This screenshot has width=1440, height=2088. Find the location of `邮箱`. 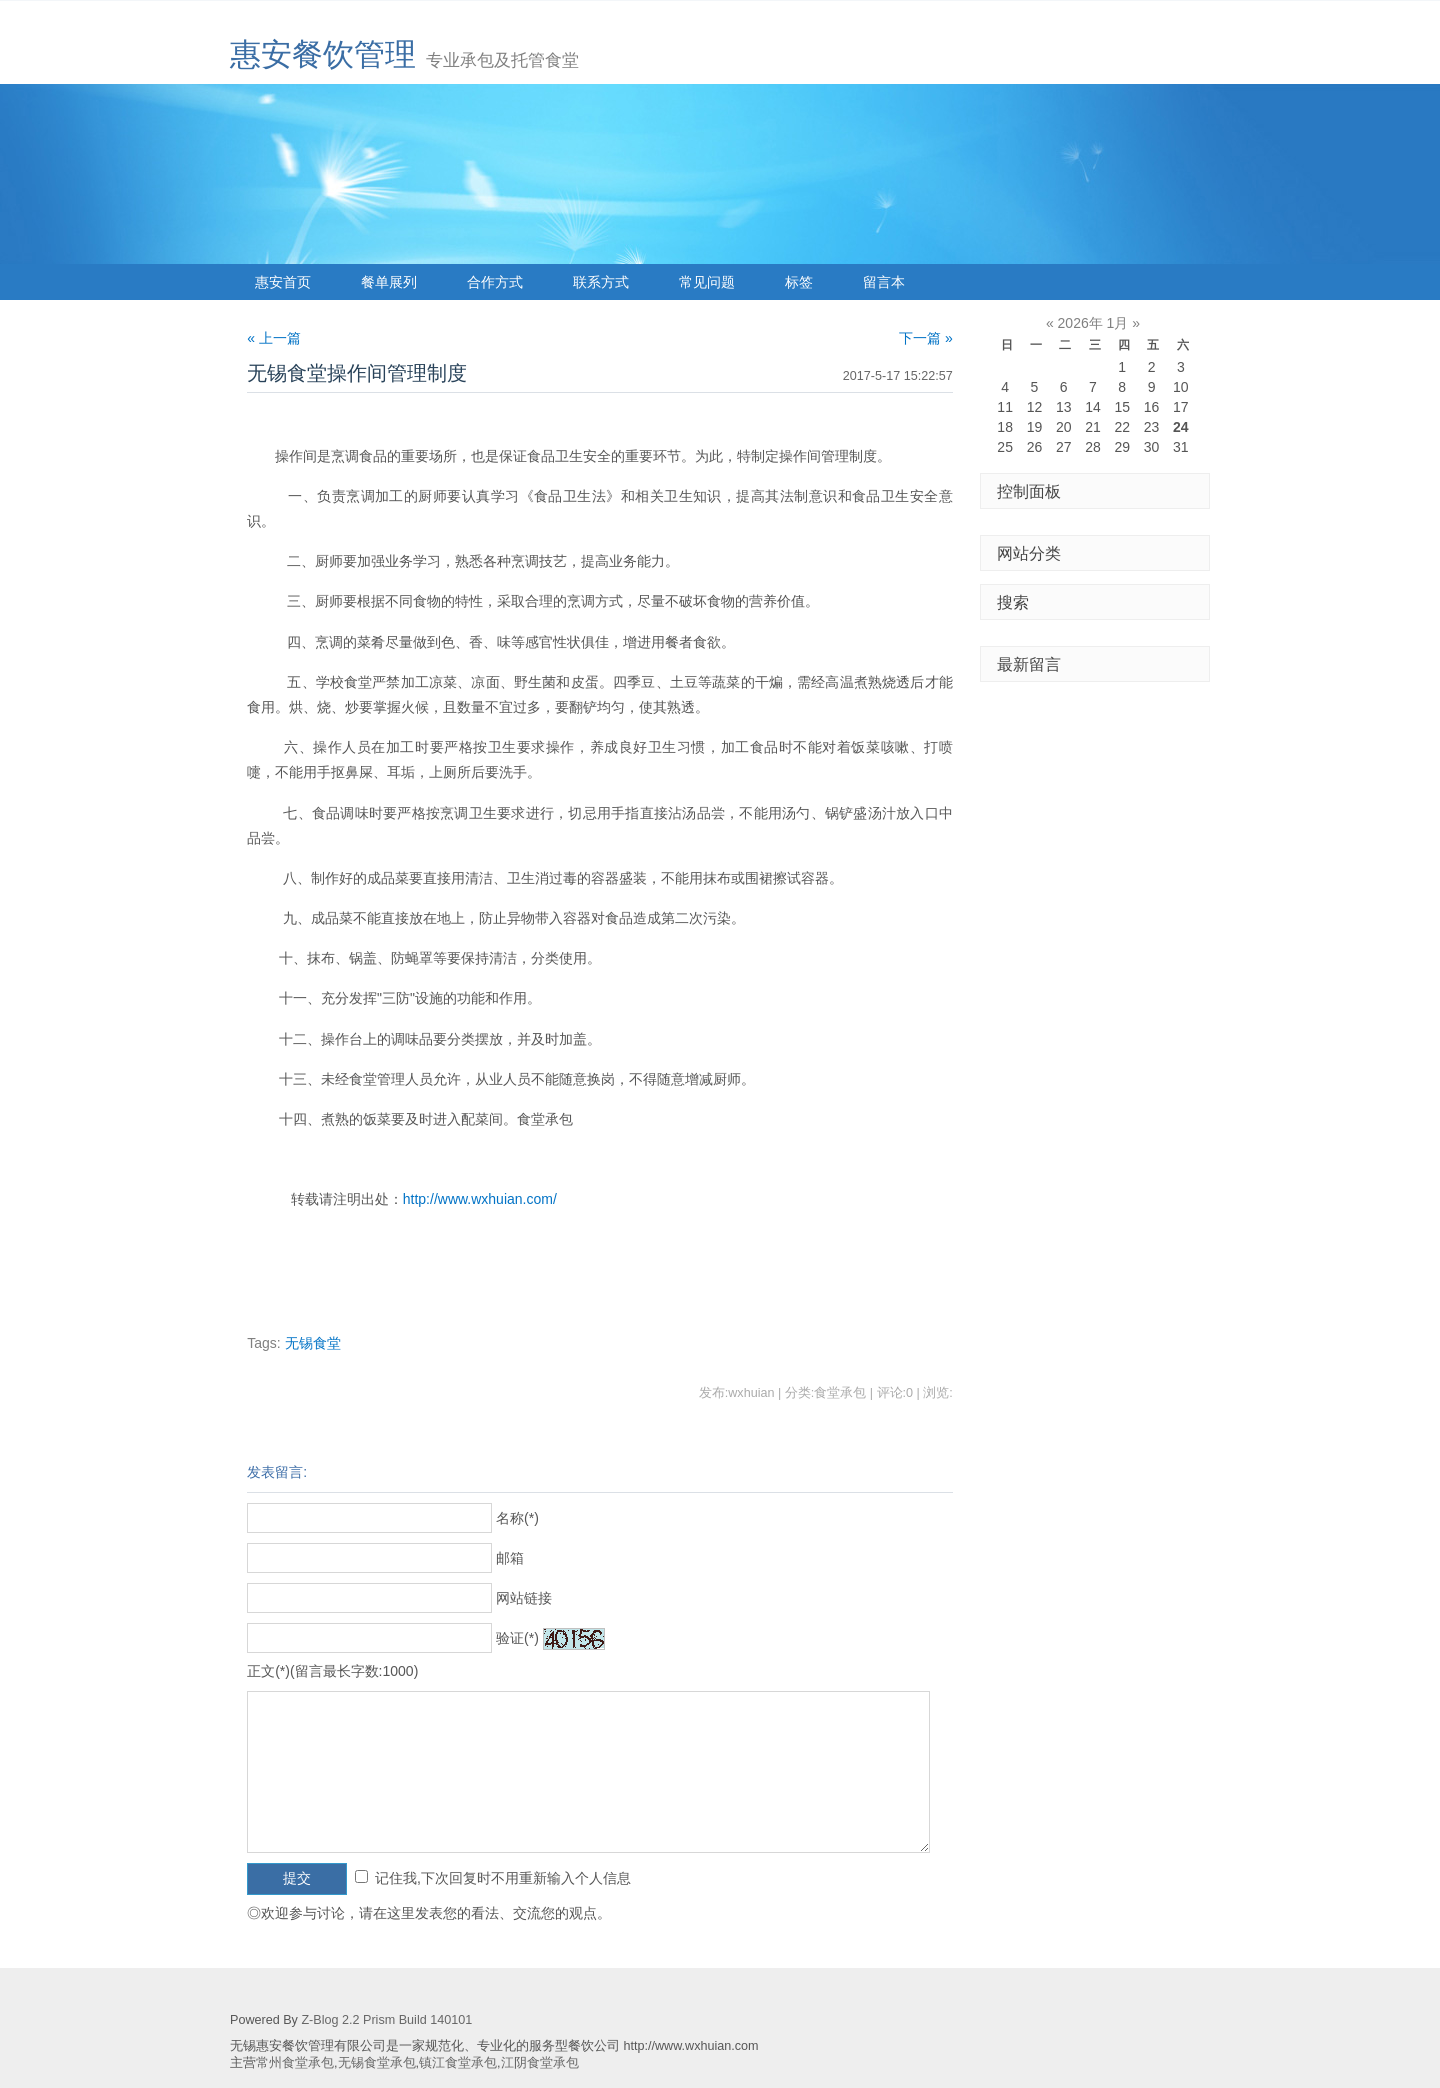

邮箱 is located at coordinates (510, 1558).